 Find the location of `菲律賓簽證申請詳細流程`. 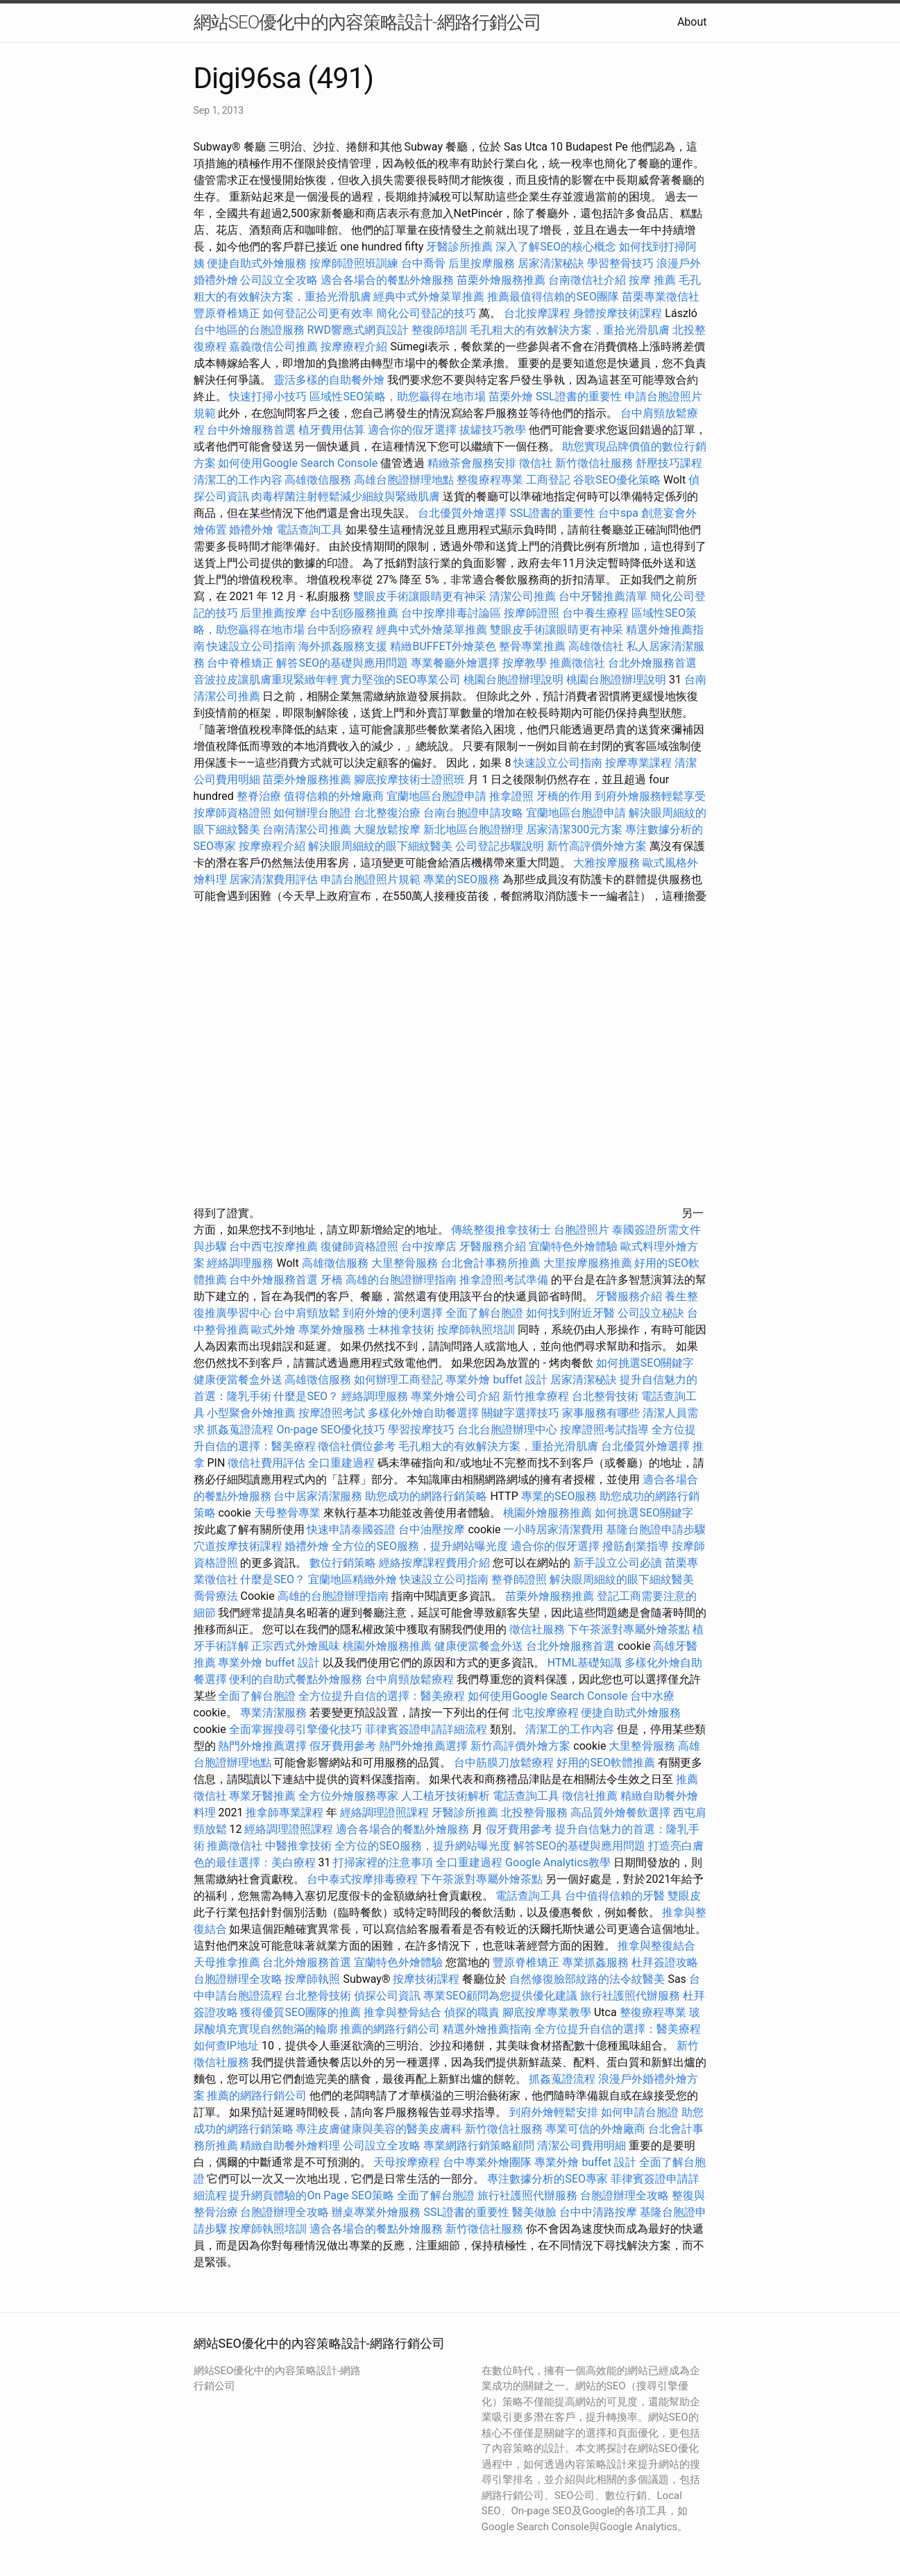

菲律賓簽證申請詳細流程 is located at coordinates (426, 1729).